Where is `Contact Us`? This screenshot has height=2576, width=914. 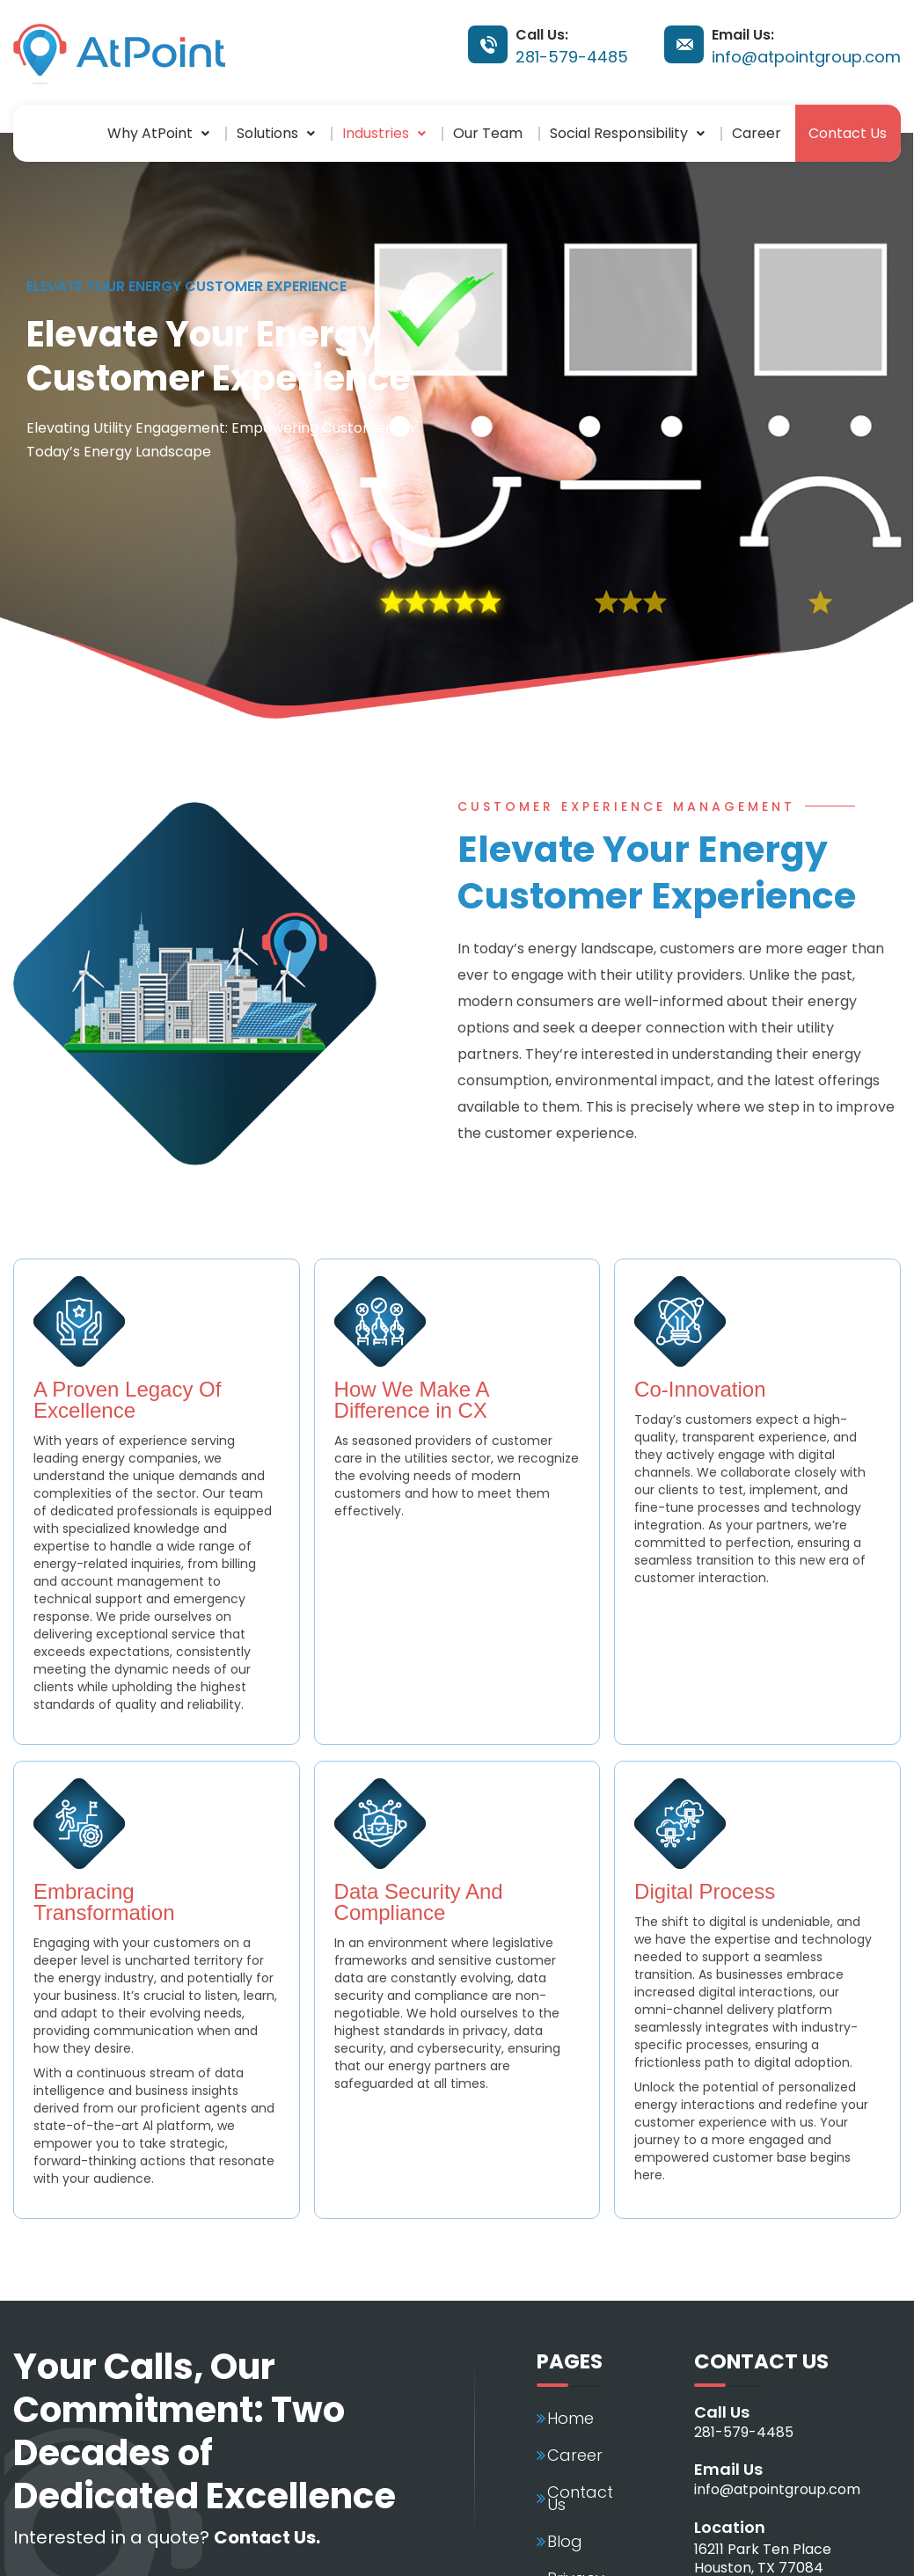
Contact Us is located at coordinates (847, 132).